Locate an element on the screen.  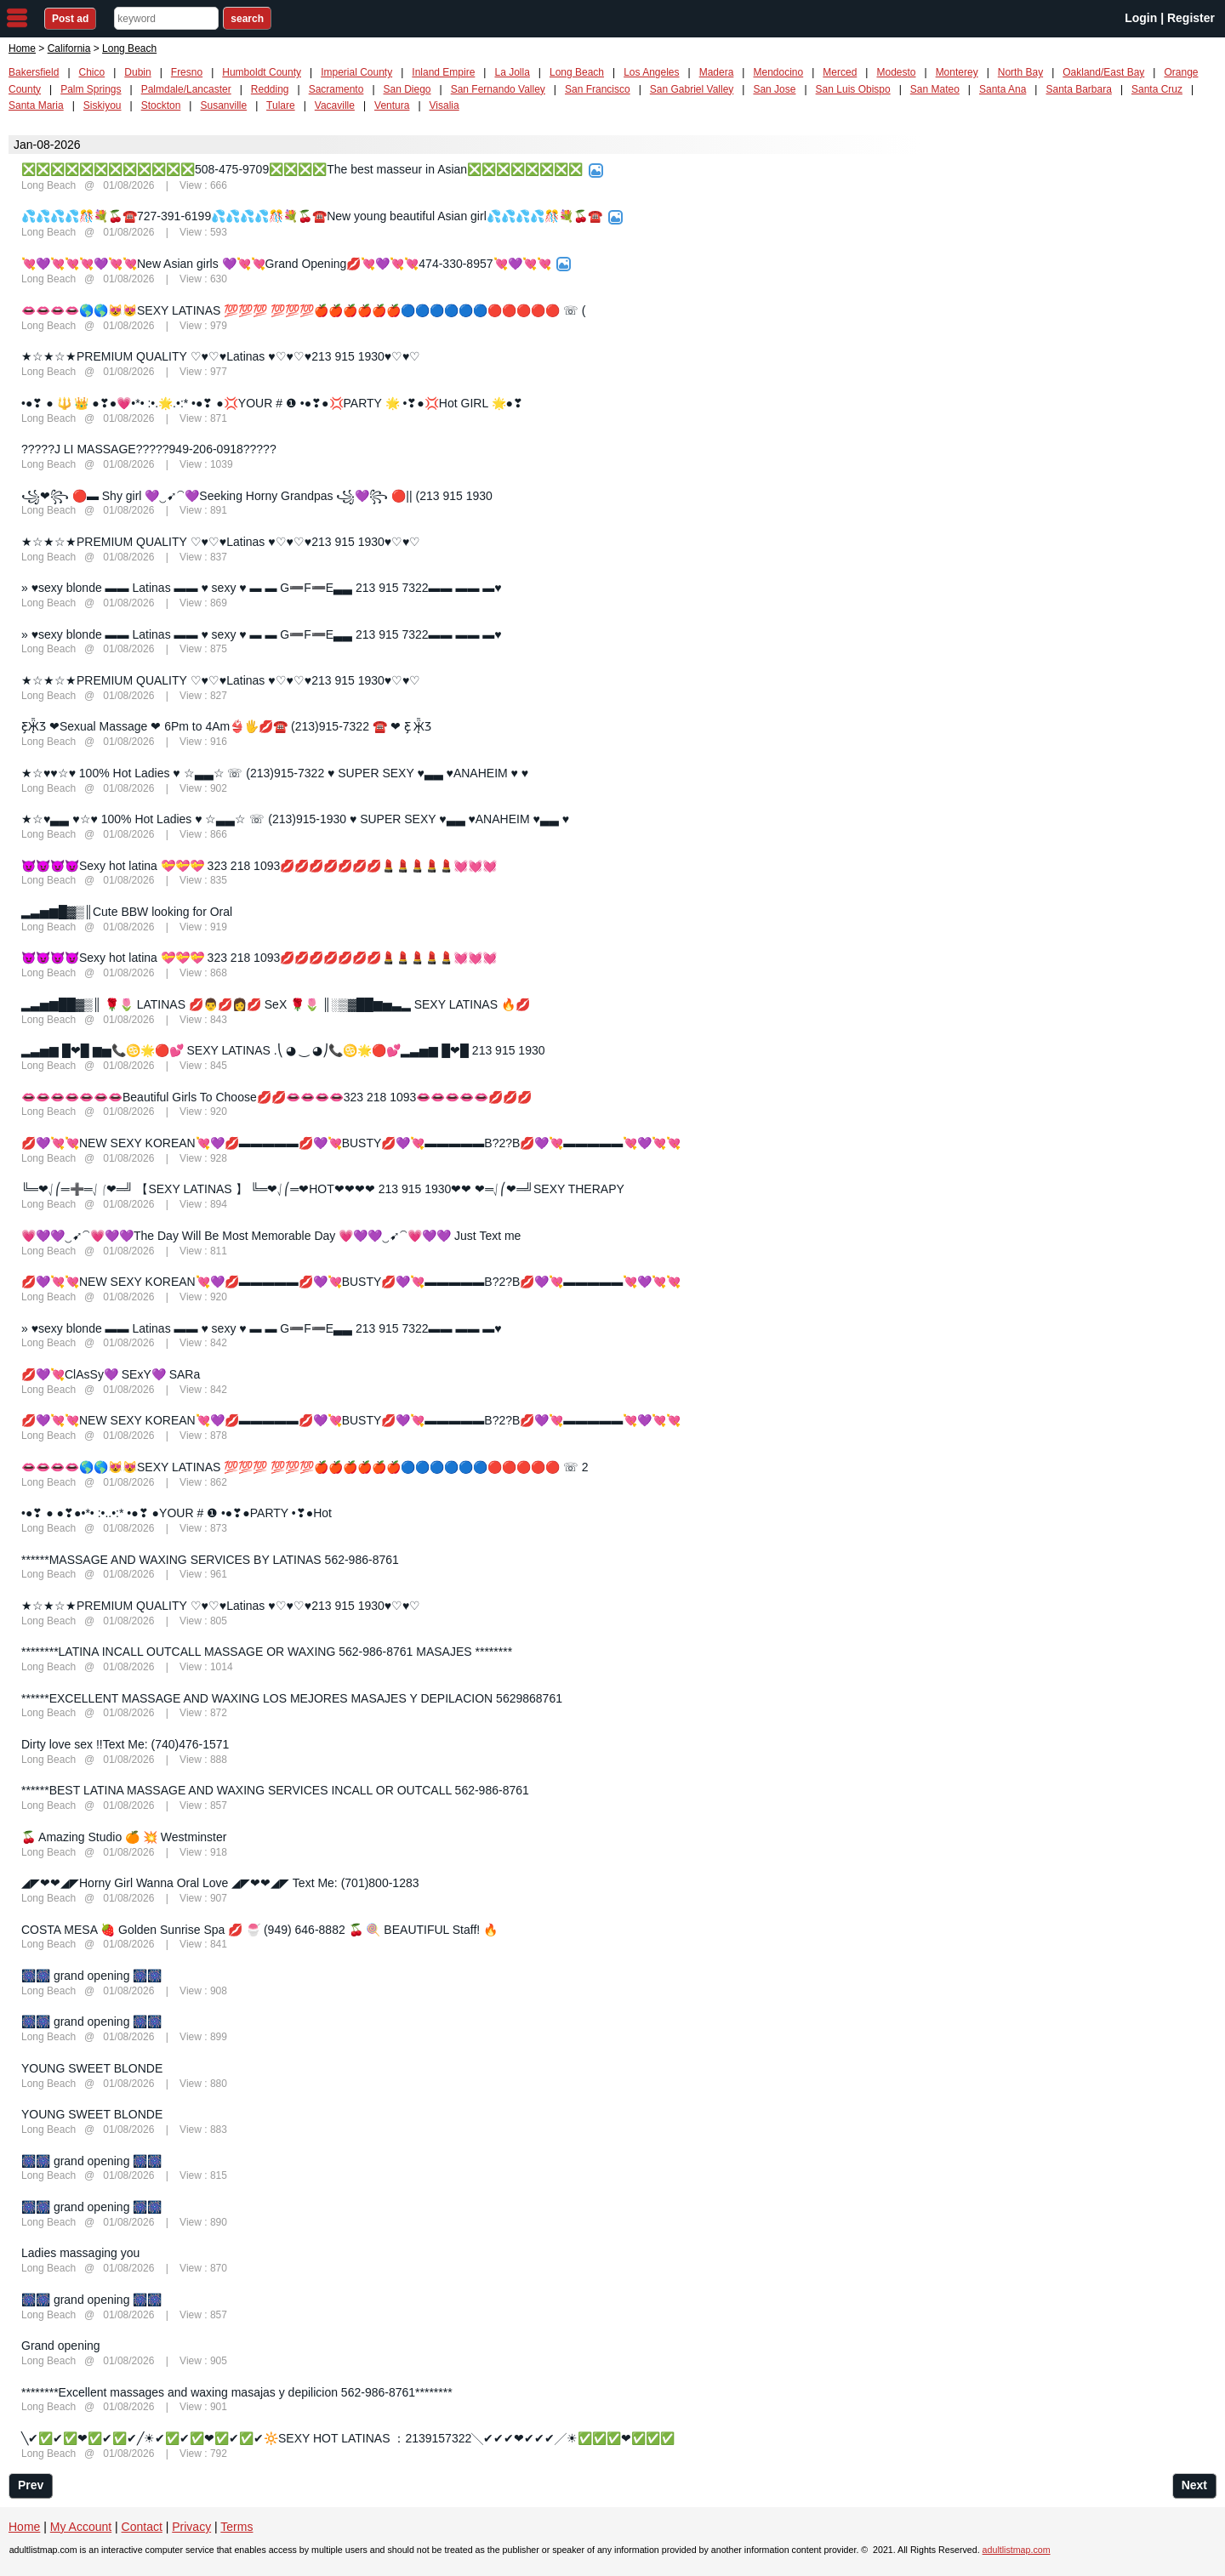
Dirty love sex !!Text Me: (740)476-1571 is located at coordinates (125, 1744).